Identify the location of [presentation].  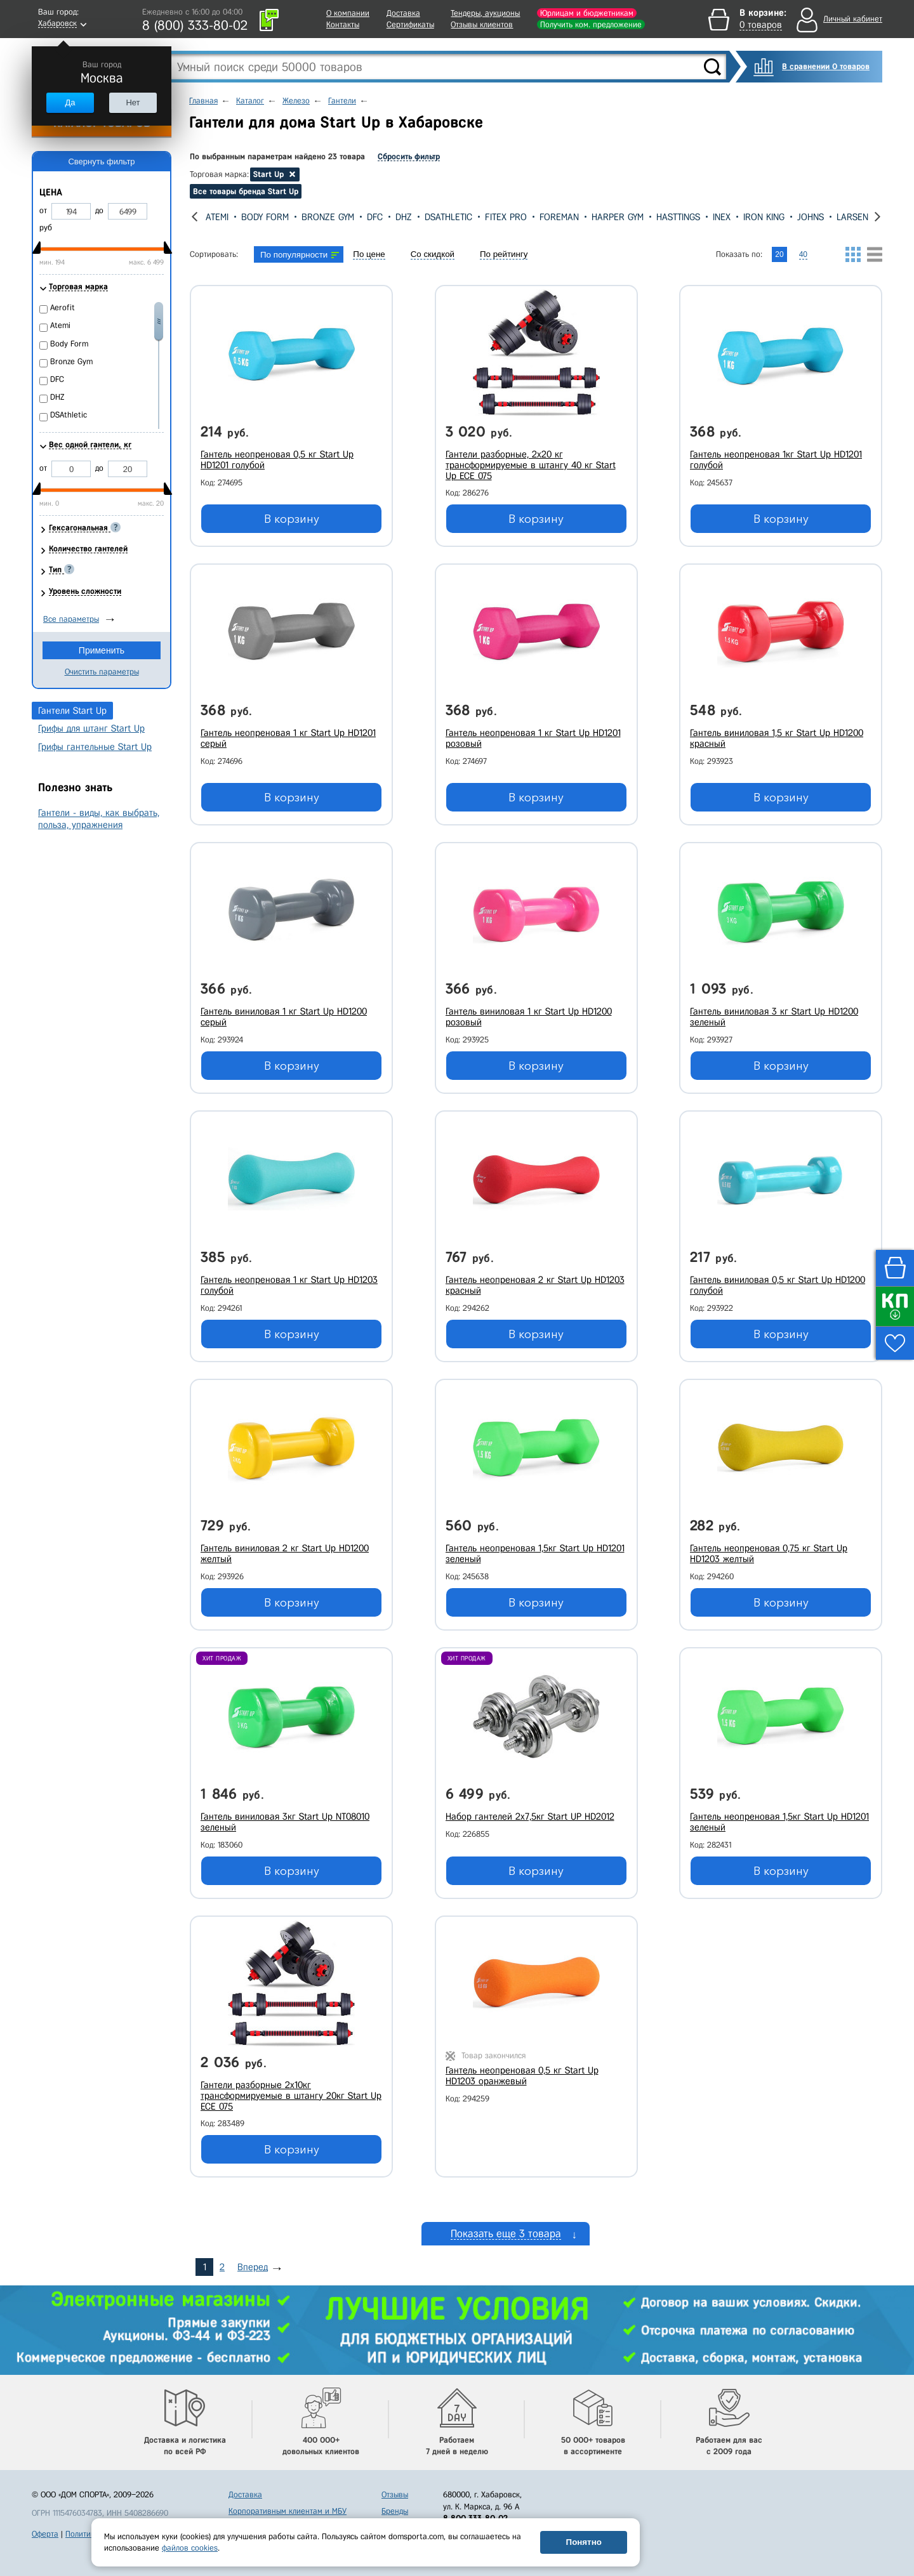
(194, 216).